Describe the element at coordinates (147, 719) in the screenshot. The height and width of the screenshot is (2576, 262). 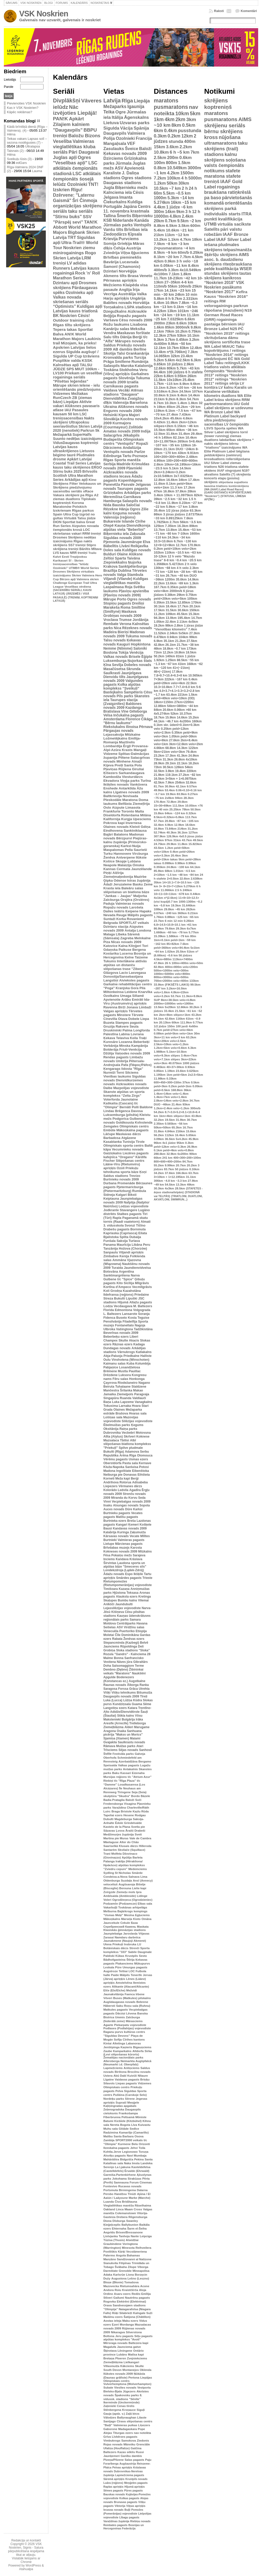
I see `Čikāga` at that location.